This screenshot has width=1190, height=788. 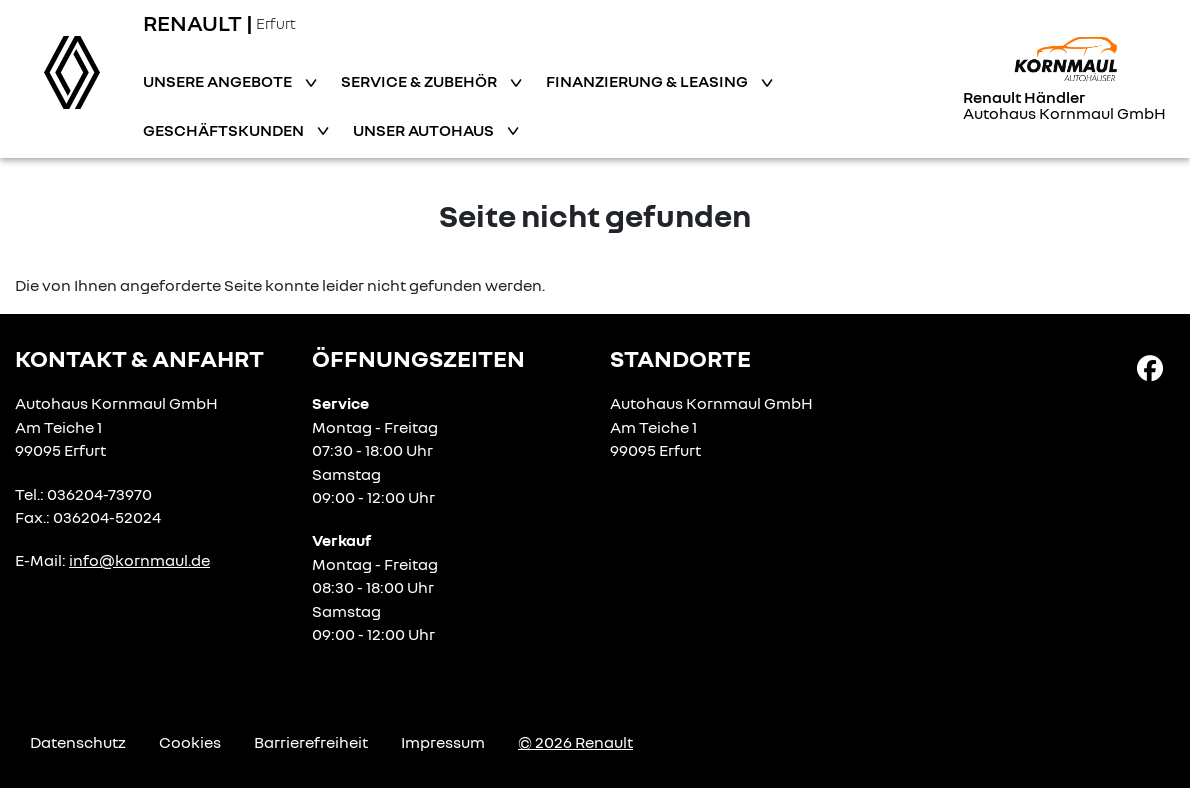 What do you see at coordinates (190, 742) in the screenshot?
I see `Cookies` at bounding box center [190, 742].